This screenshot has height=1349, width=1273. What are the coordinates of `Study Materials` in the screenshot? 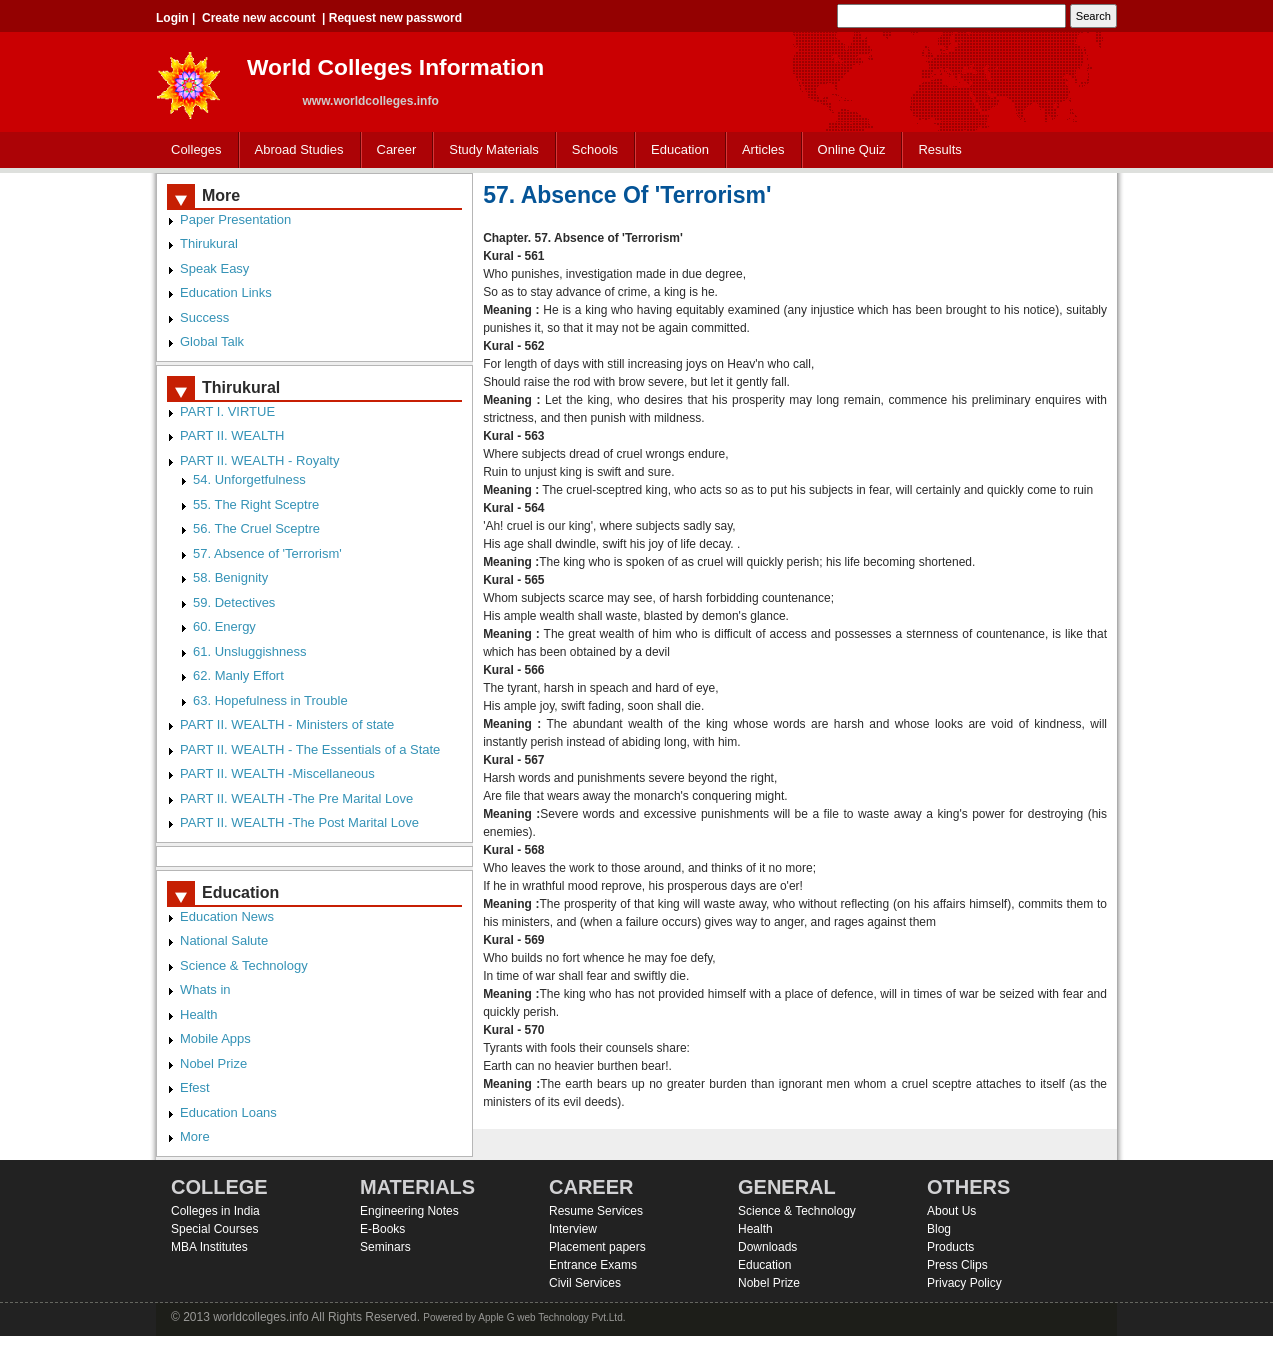 It's located at (489, 150).